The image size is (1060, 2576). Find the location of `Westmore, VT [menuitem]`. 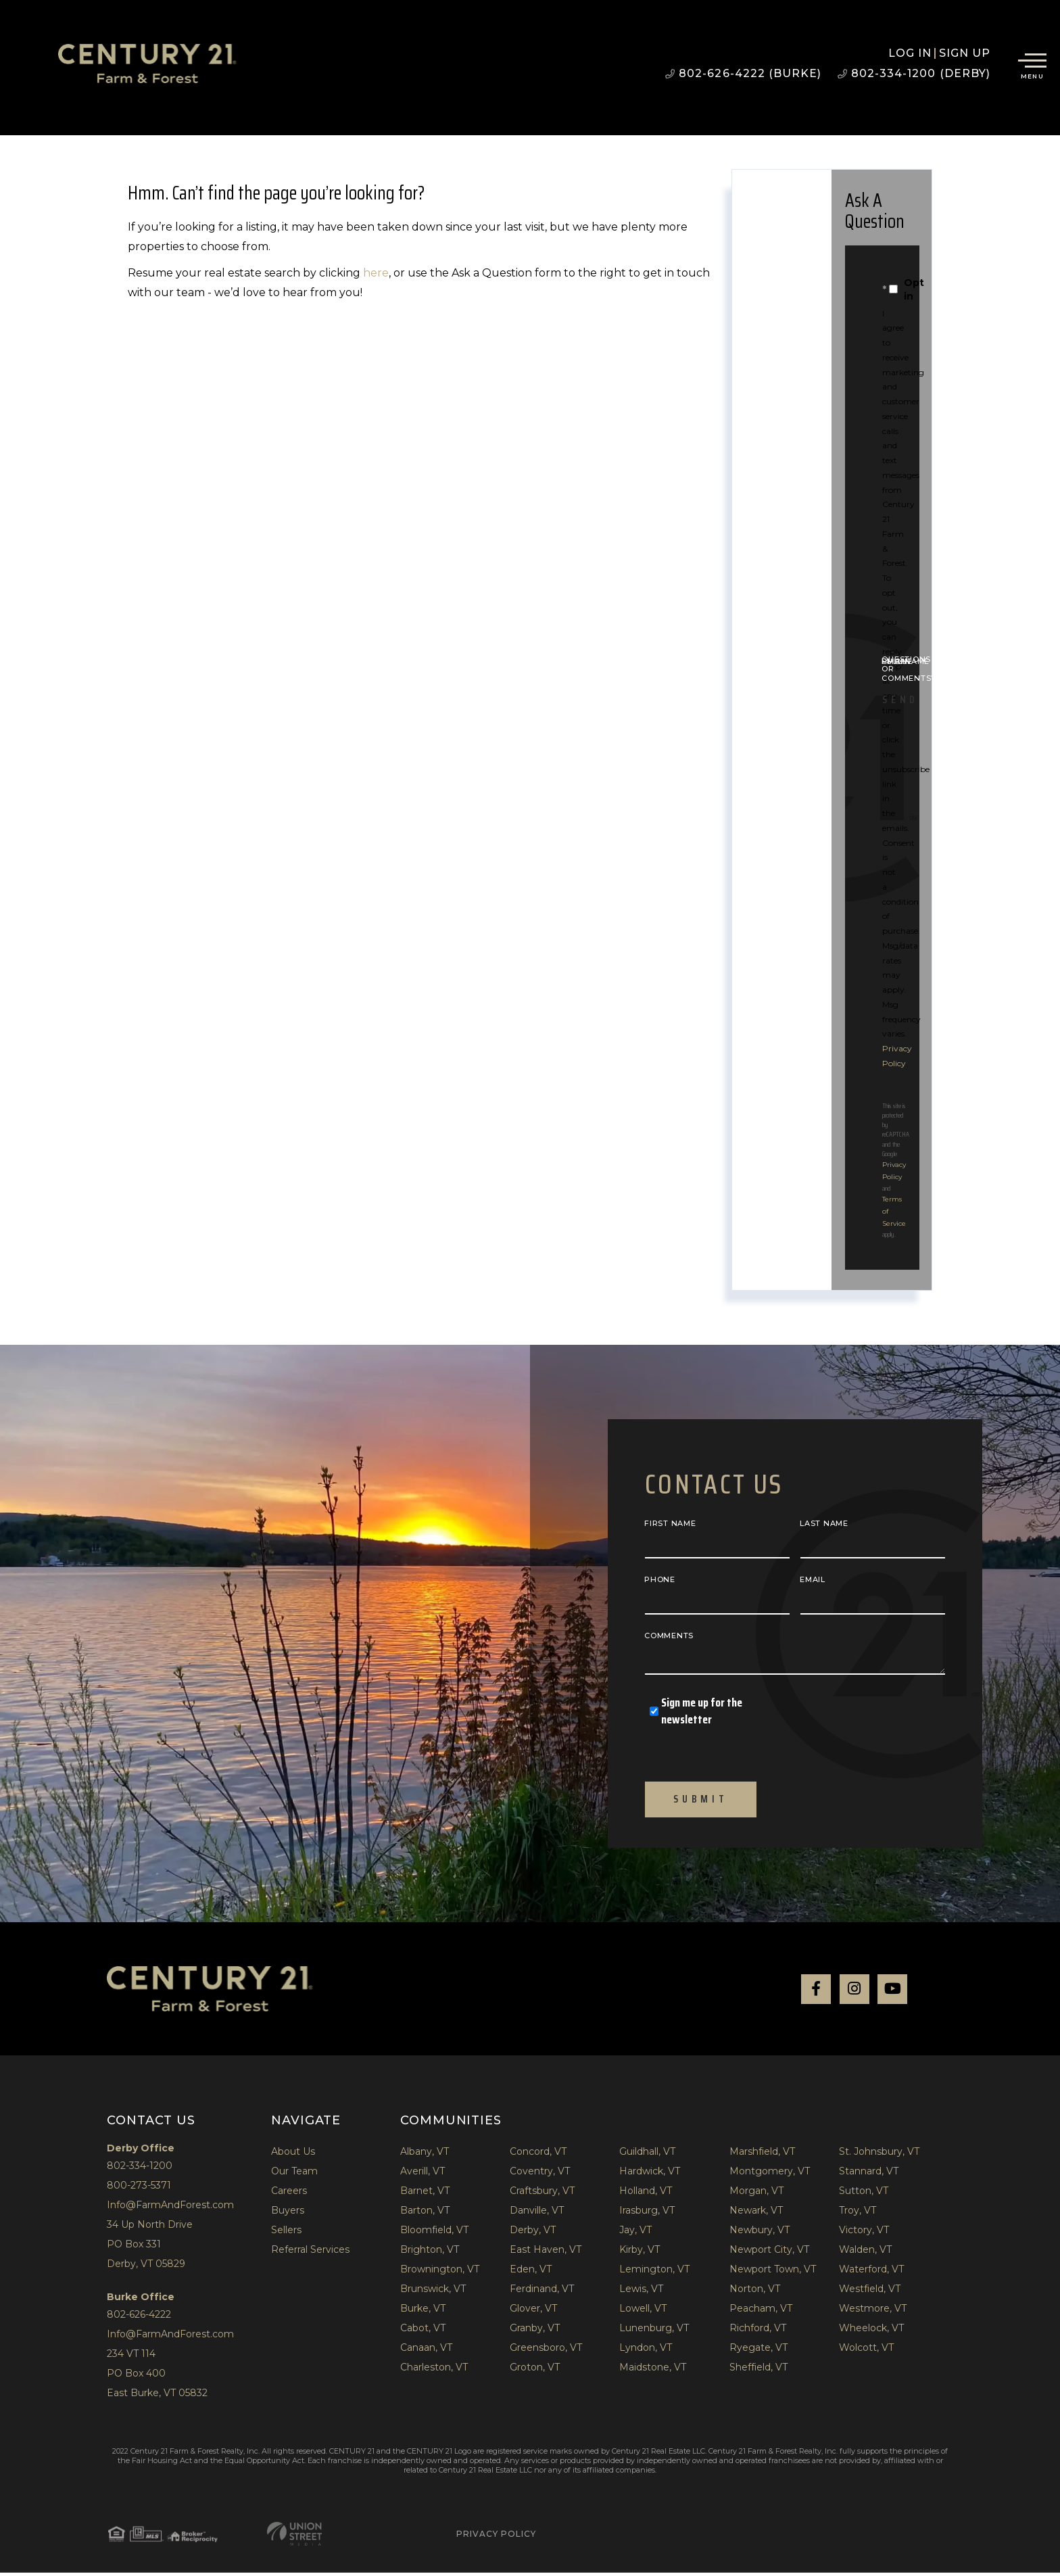

Westmore, VT [menuitem] is located at coordinates (873, 2312).